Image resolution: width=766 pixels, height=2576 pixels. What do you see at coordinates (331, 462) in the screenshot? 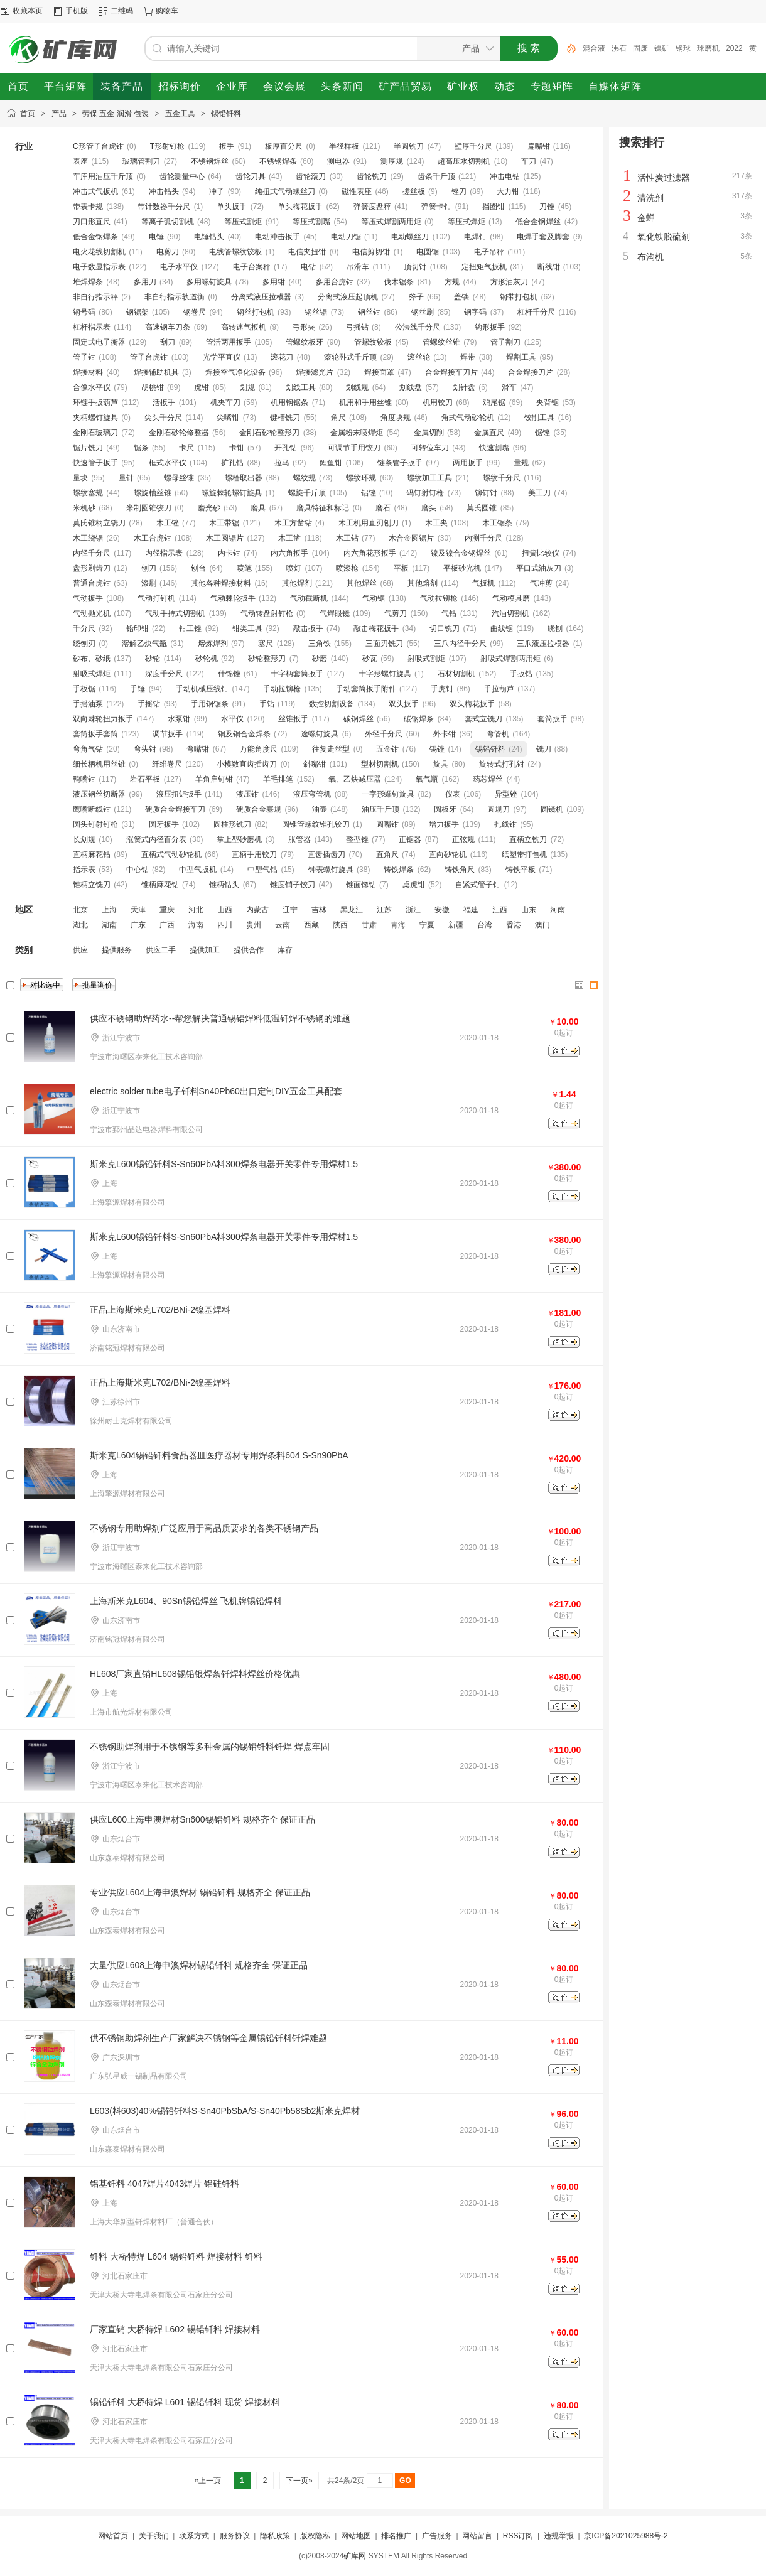
I see `鲤鱼钳` at bounding box center [331, 462].